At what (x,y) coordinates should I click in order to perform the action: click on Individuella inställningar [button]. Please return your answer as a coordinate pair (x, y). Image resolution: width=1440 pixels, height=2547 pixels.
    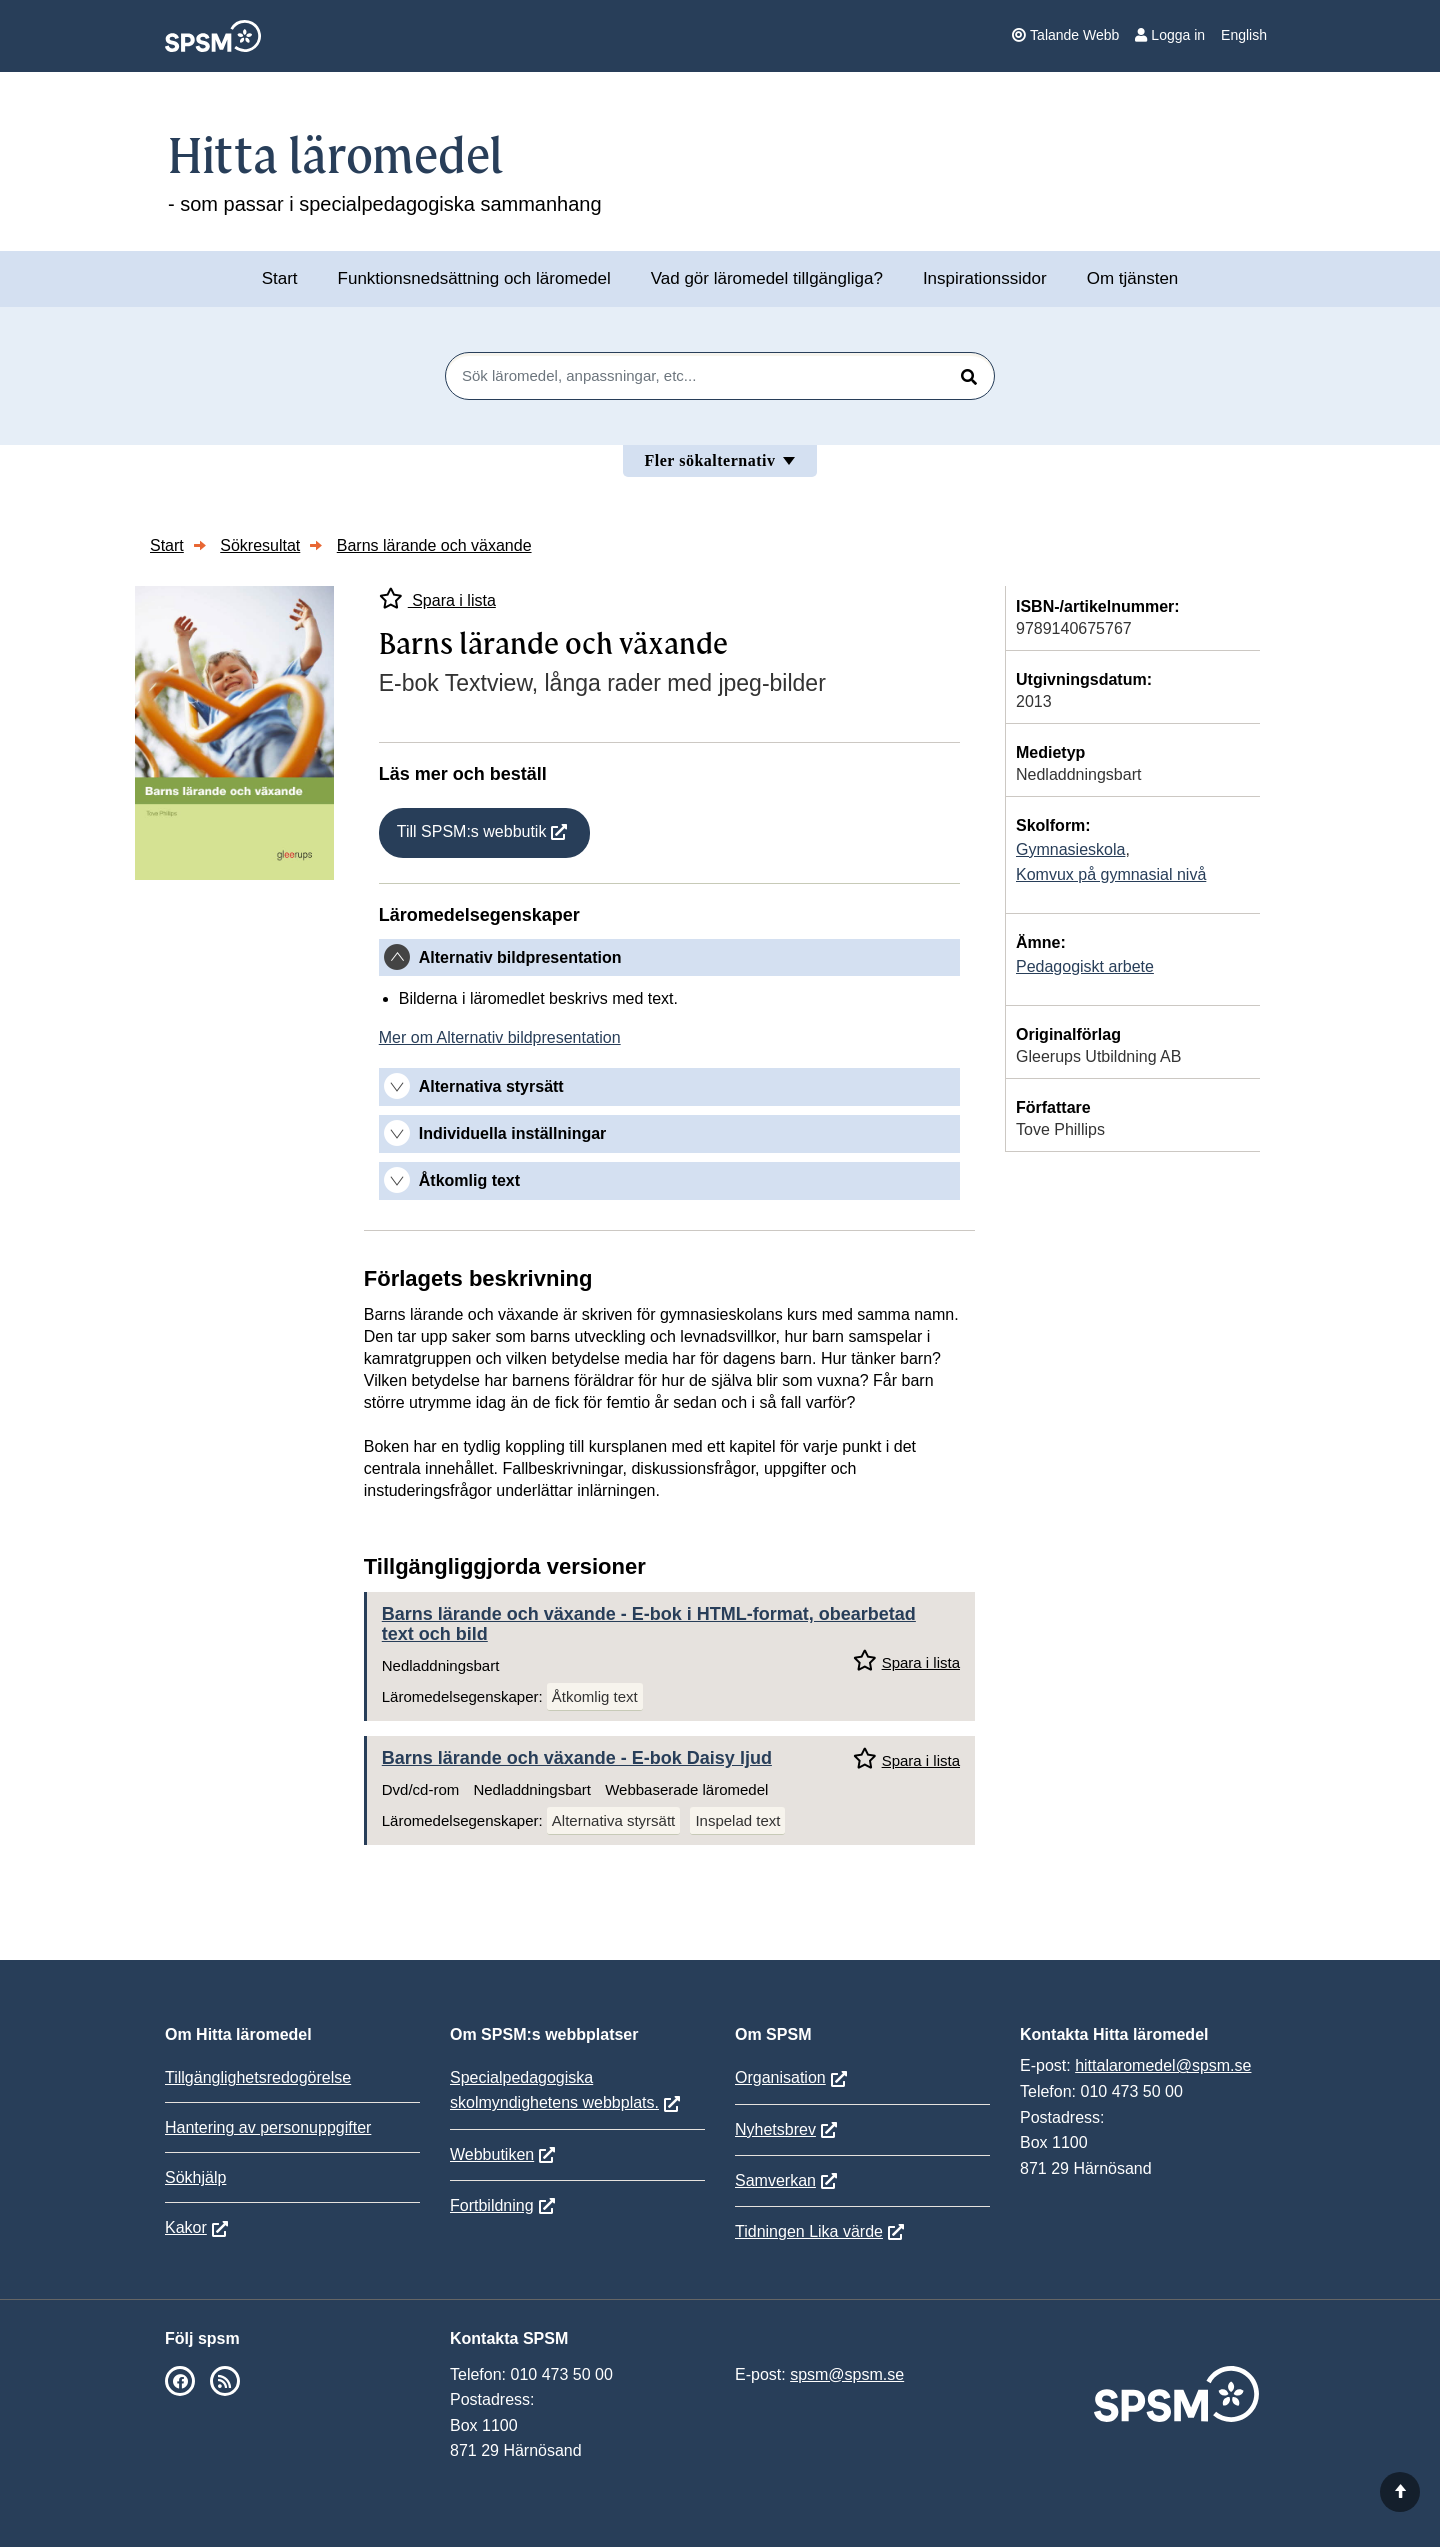
    Looking at the image, I should click on (513, 1133).